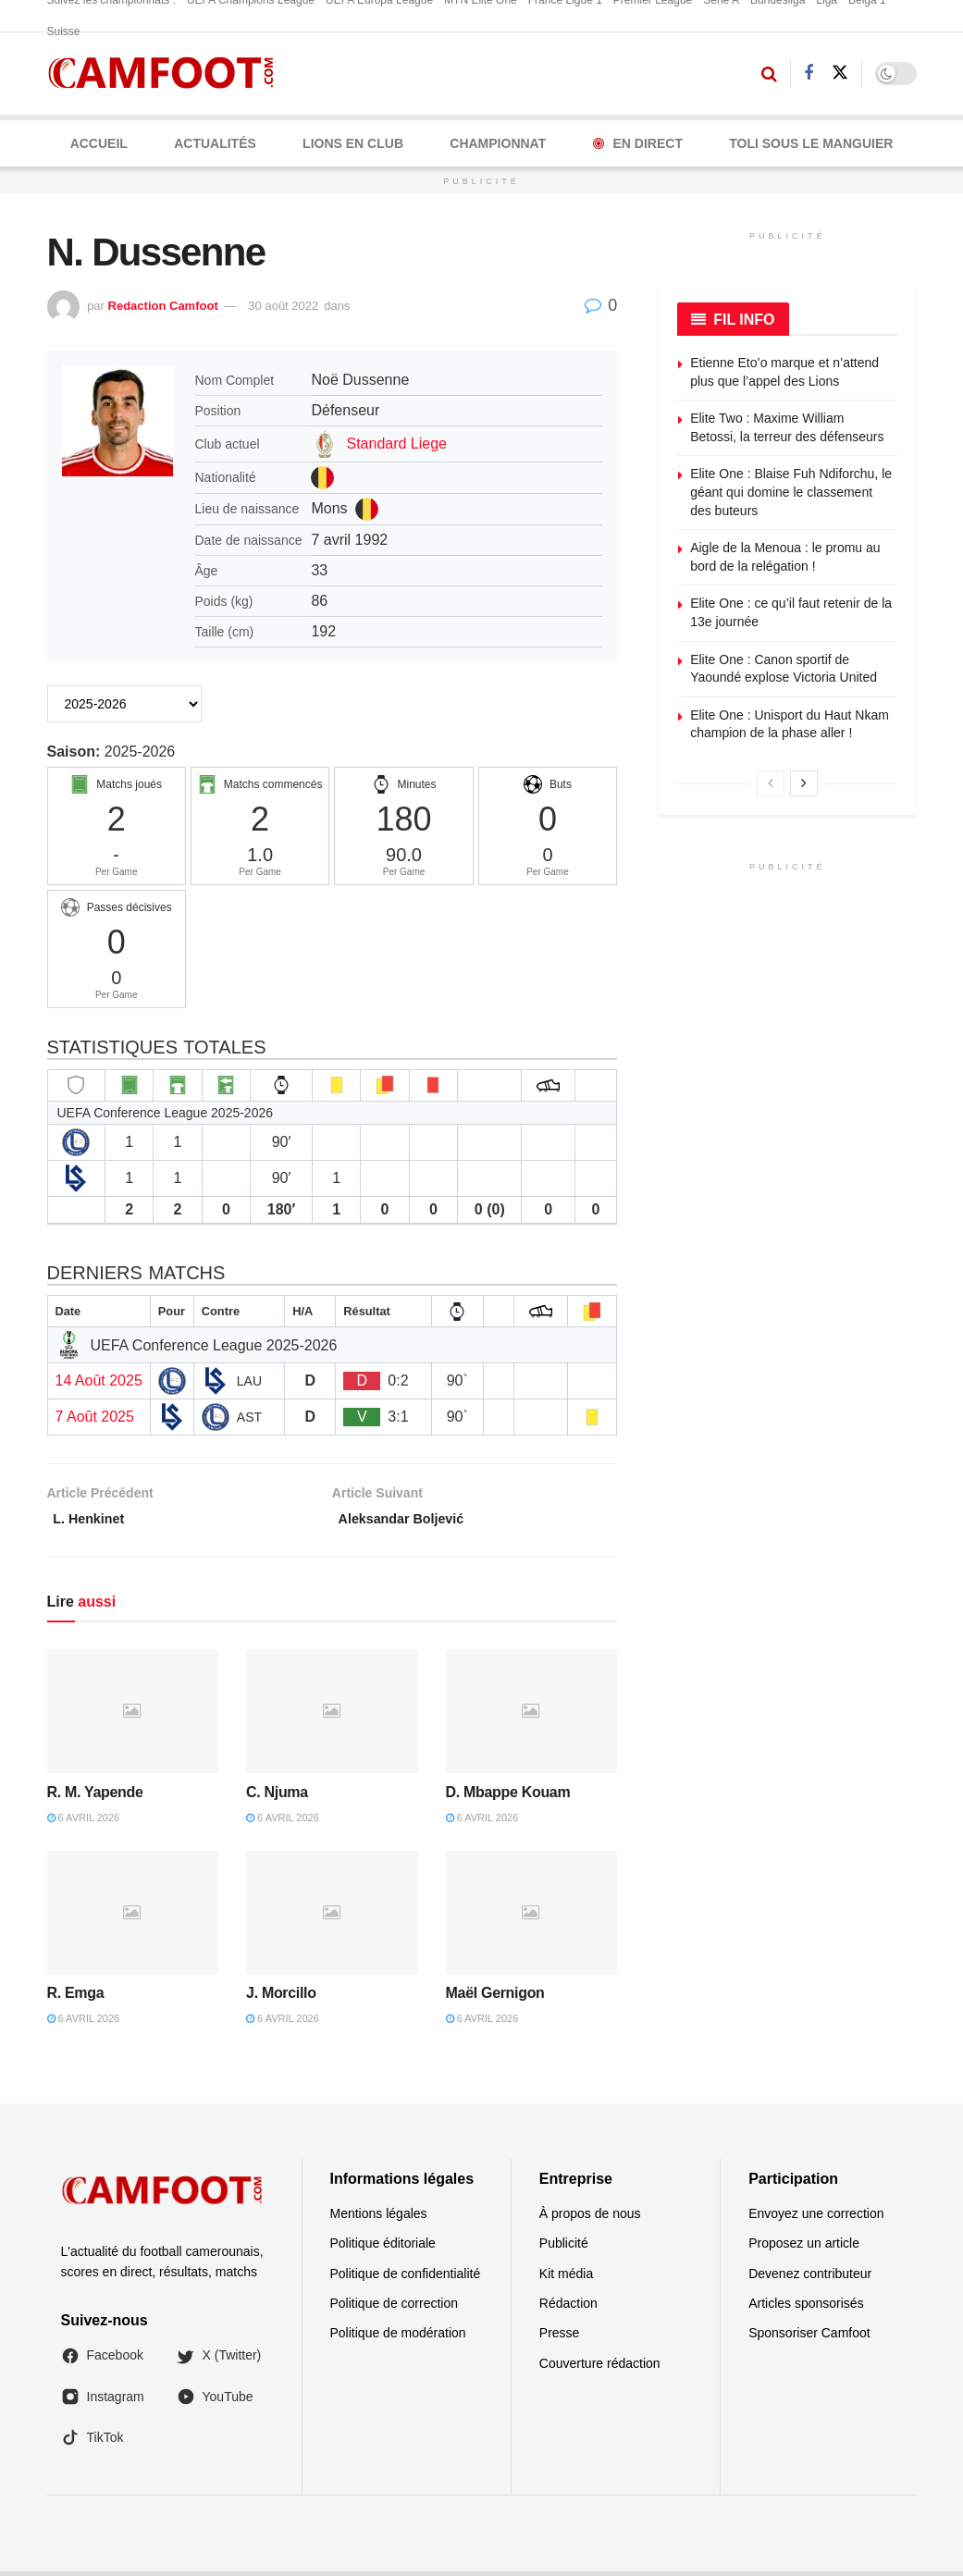  What do you see at coordinates (352, 143) in the screenshot?
I see `LIONS EN CLUB` at bounding box center [352, 143].